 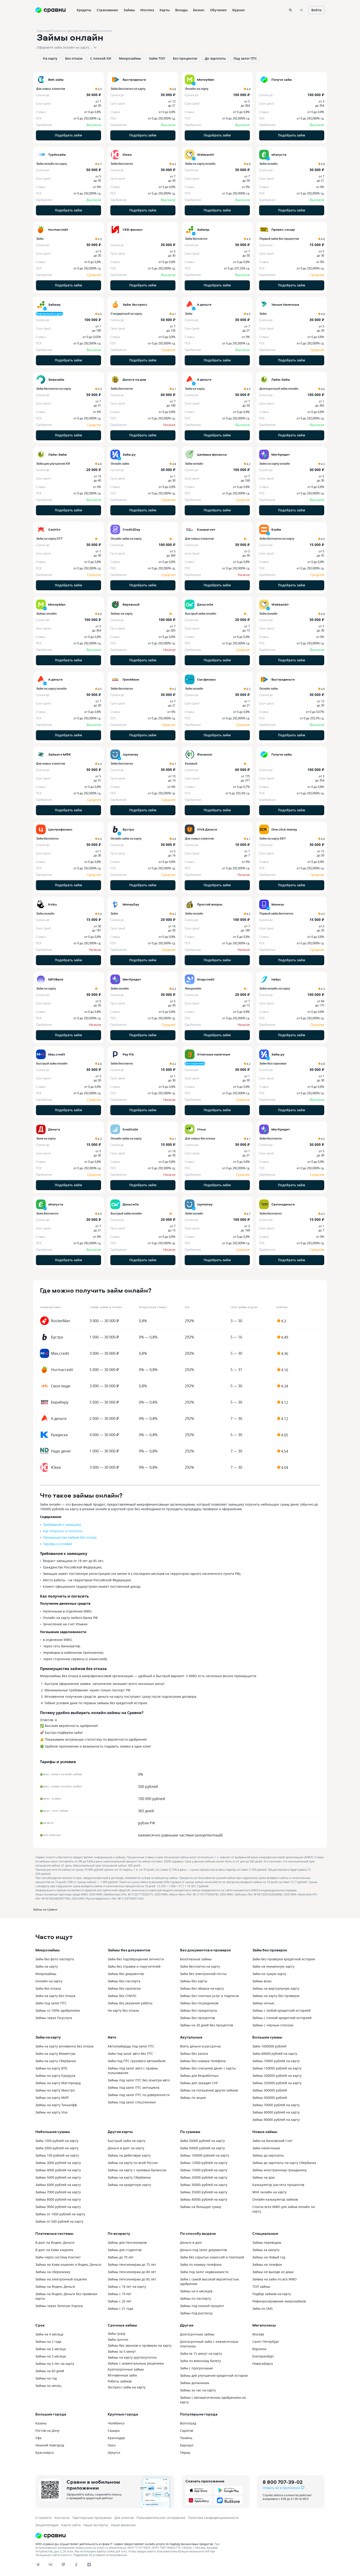 I want to click on Займы на карту МИР, so click(x=52, y=2097).